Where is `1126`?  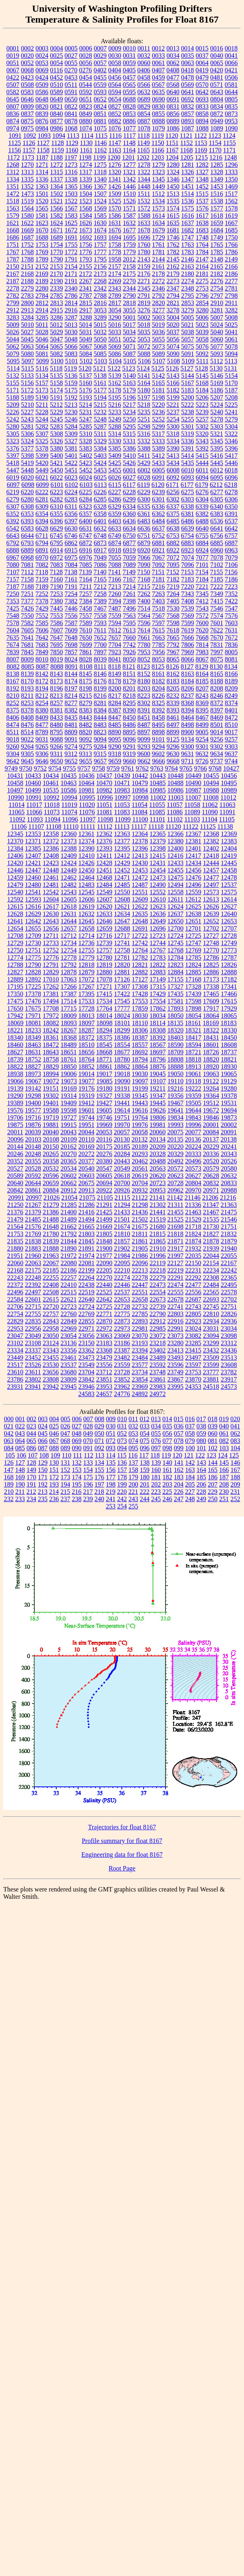 1126 is located at coordinates (29, 142).